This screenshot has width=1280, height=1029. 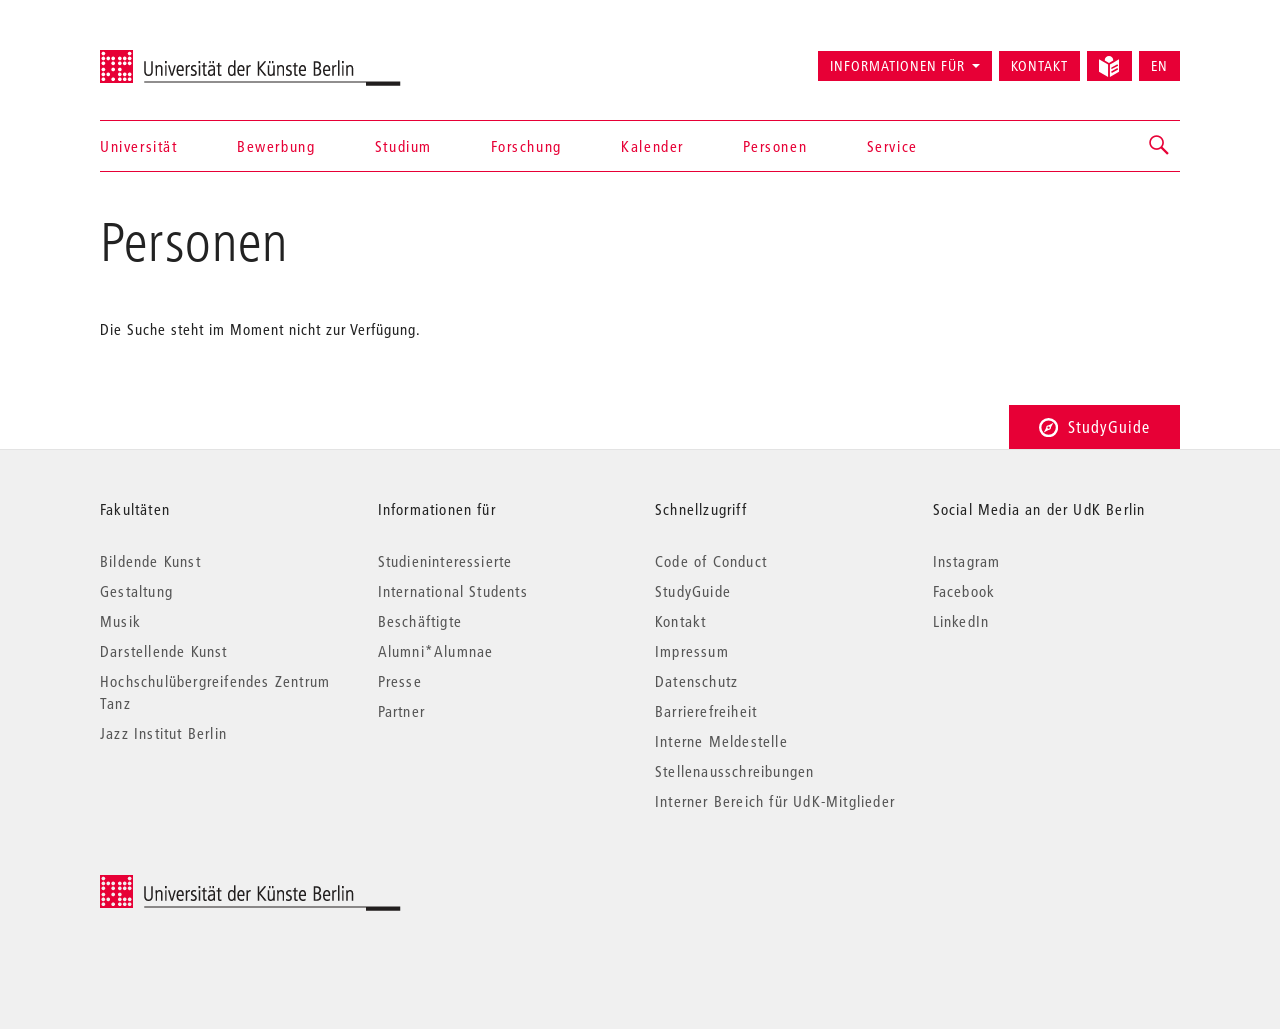 What do you see at coordinates (163, 733) in the screenshot?
I see `Jazz Institut Berlin` at bounding box center [163, 733].